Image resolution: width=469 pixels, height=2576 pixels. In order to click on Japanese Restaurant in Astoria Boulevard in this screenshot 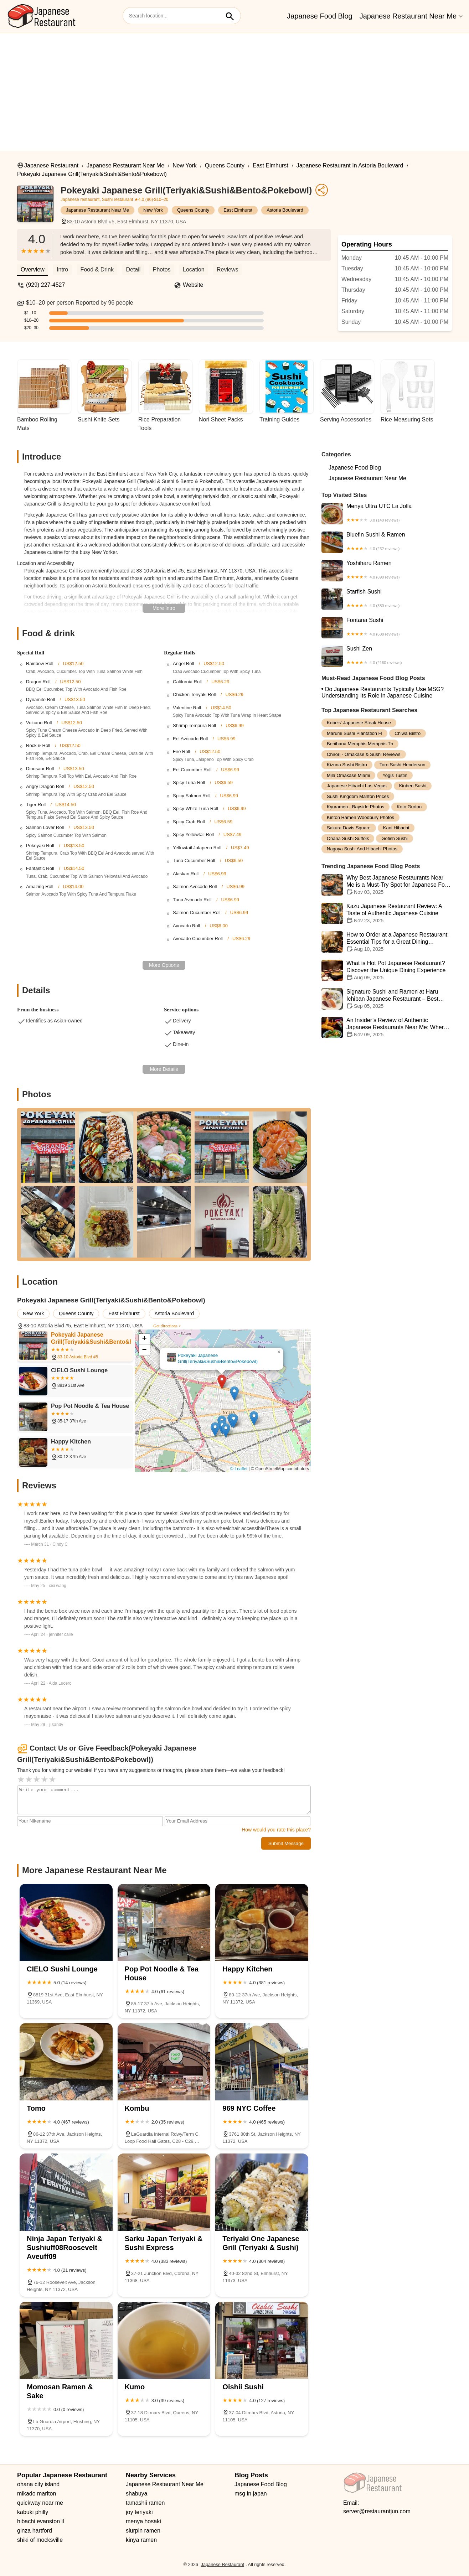, I will do `click(350, 165)`.